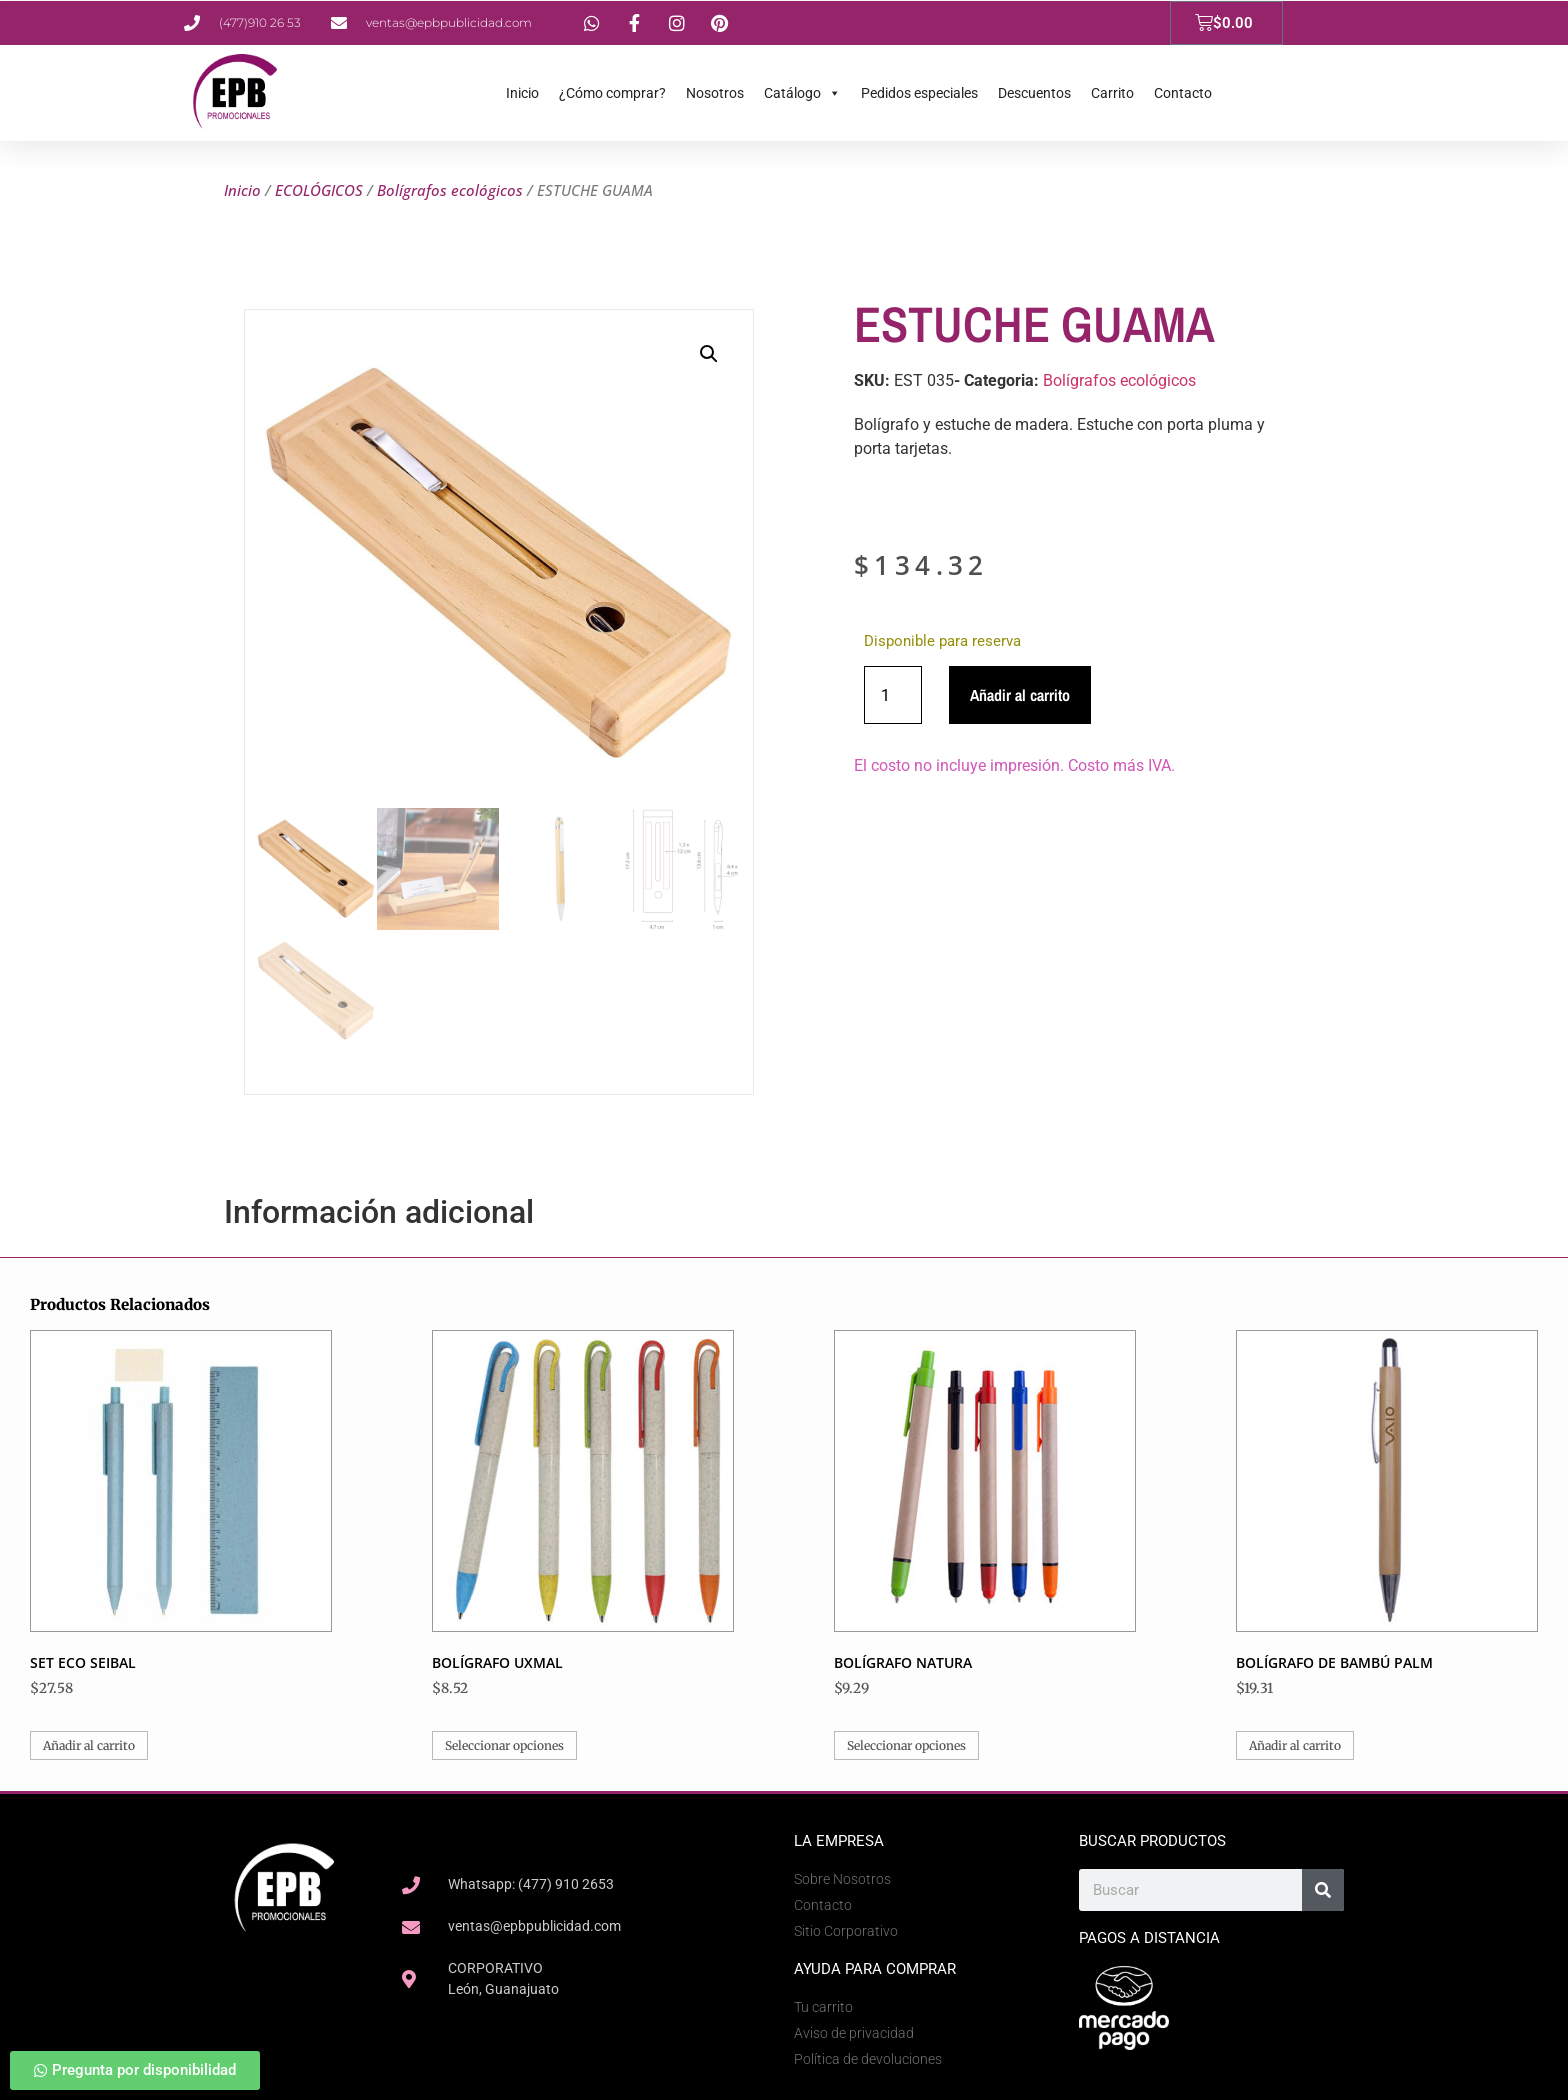  What do you see at coordinates (89, 1745) in the screenshot?
I see `Añadir al carrito [button]` at bounding box center [89, 1745].